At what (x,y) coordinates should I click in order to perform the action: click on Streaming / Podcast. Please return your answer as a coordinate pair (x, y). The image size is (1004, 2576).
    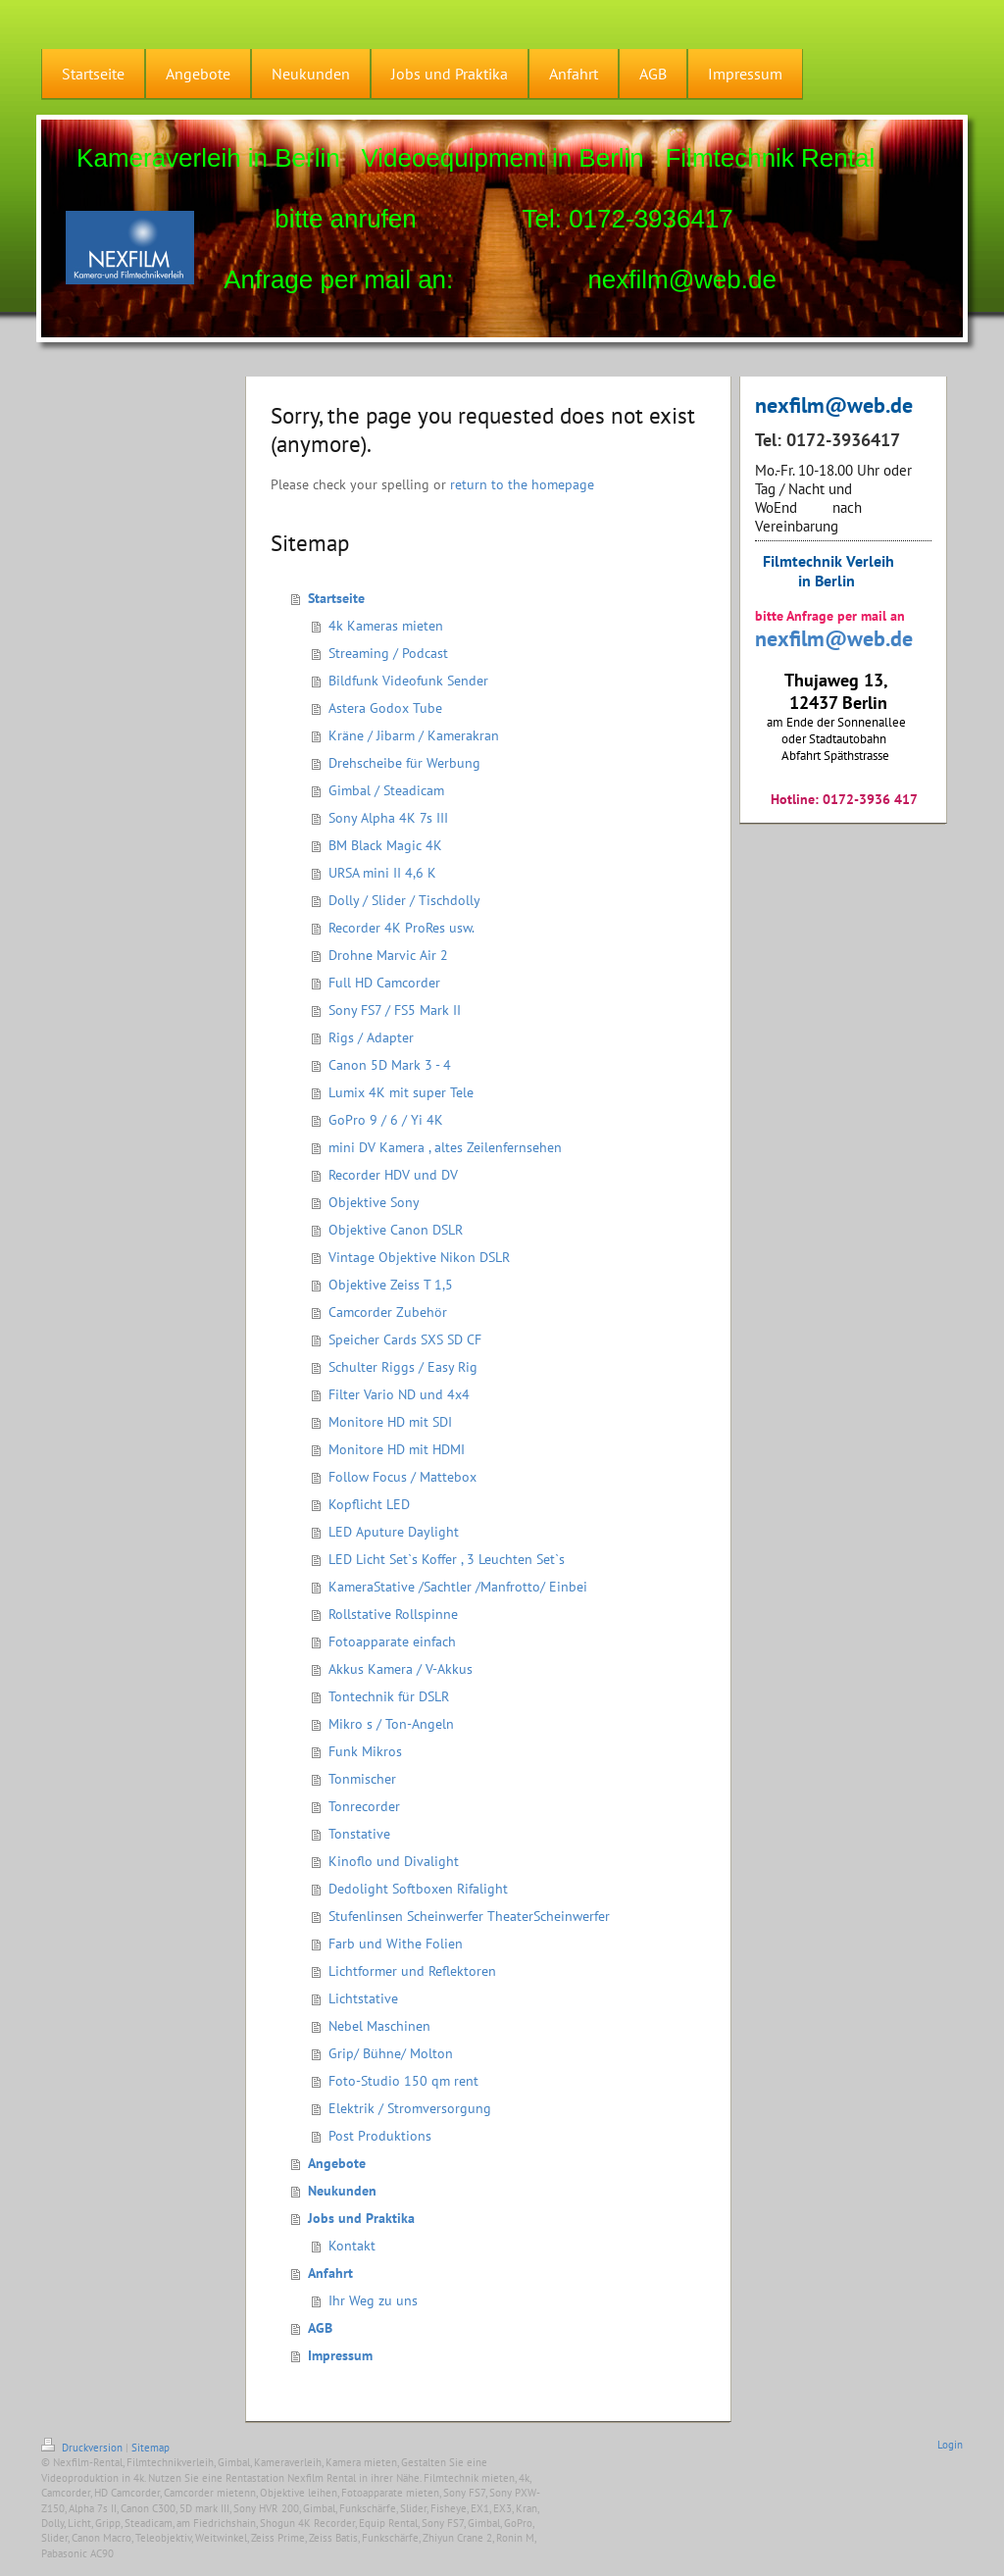
    Looking at the image, I should click on (388, 653).